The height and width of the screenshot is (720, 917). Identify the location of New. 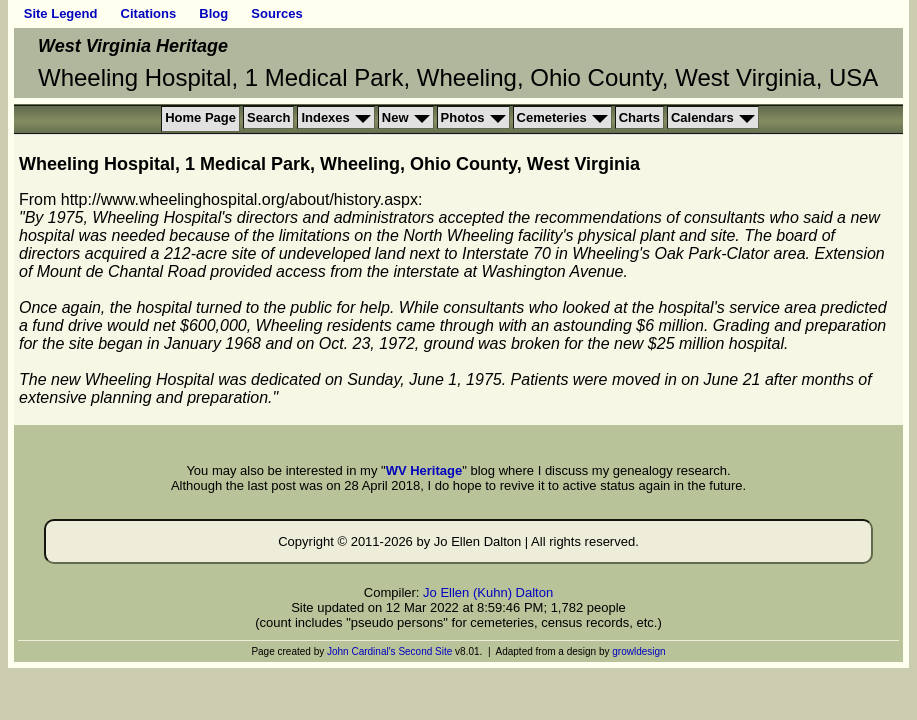
(395, 117).